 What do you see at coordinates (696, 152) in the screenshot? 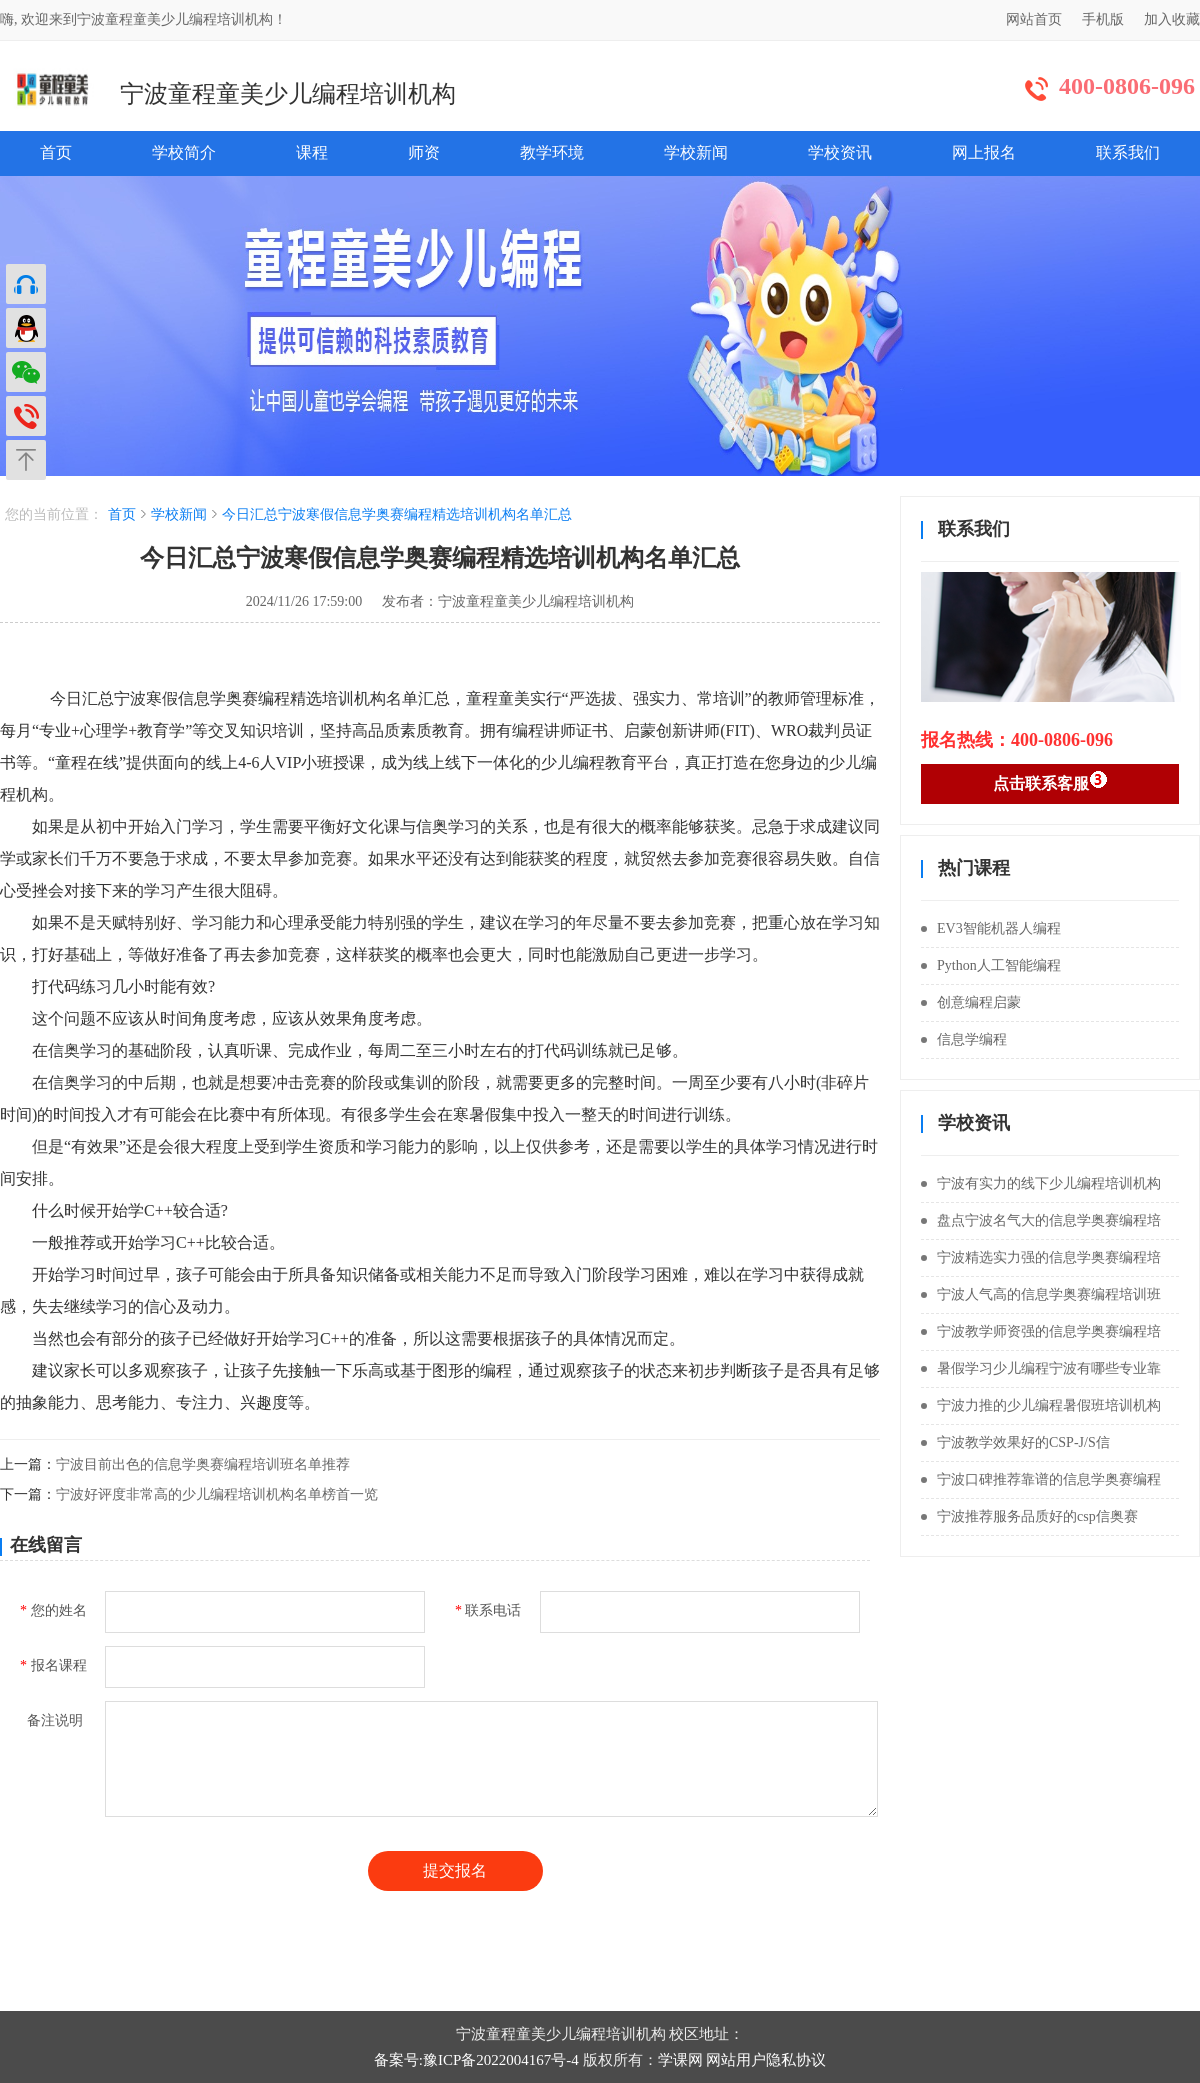
I see `学校新闻` at bounding box center [696, 152].